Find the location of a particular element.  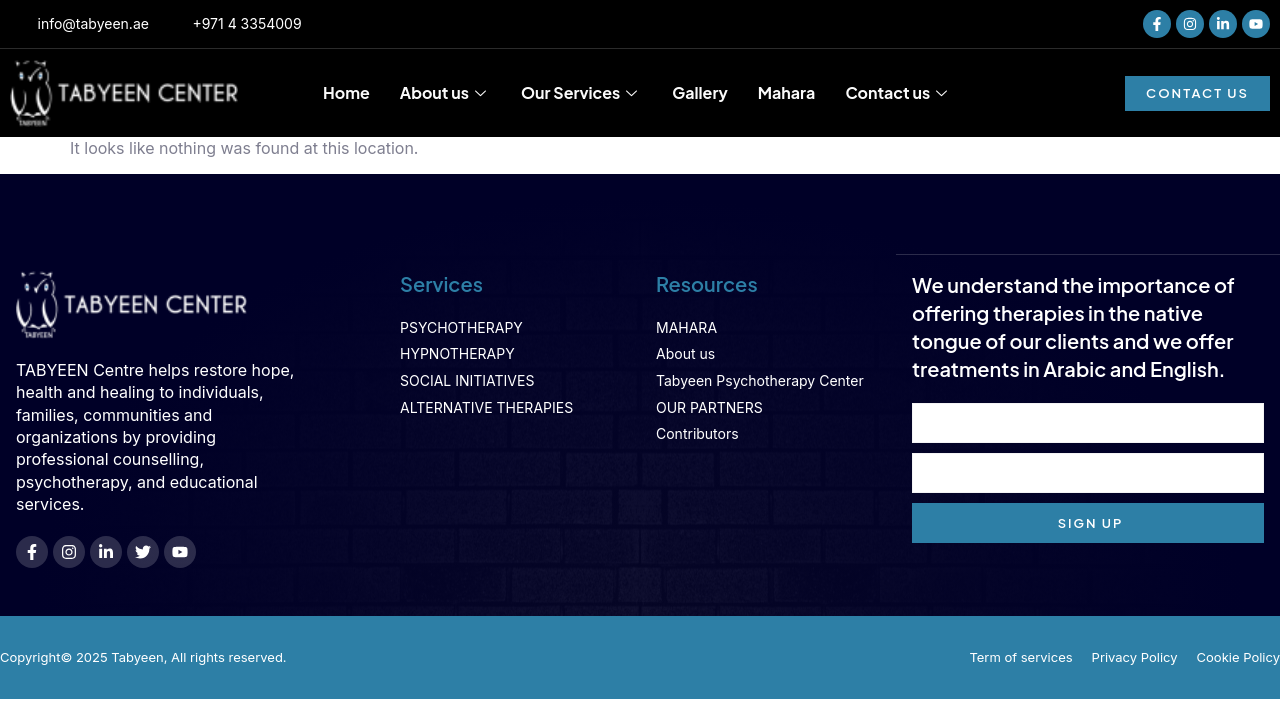

Our Services is located at coordinates (581, 92).